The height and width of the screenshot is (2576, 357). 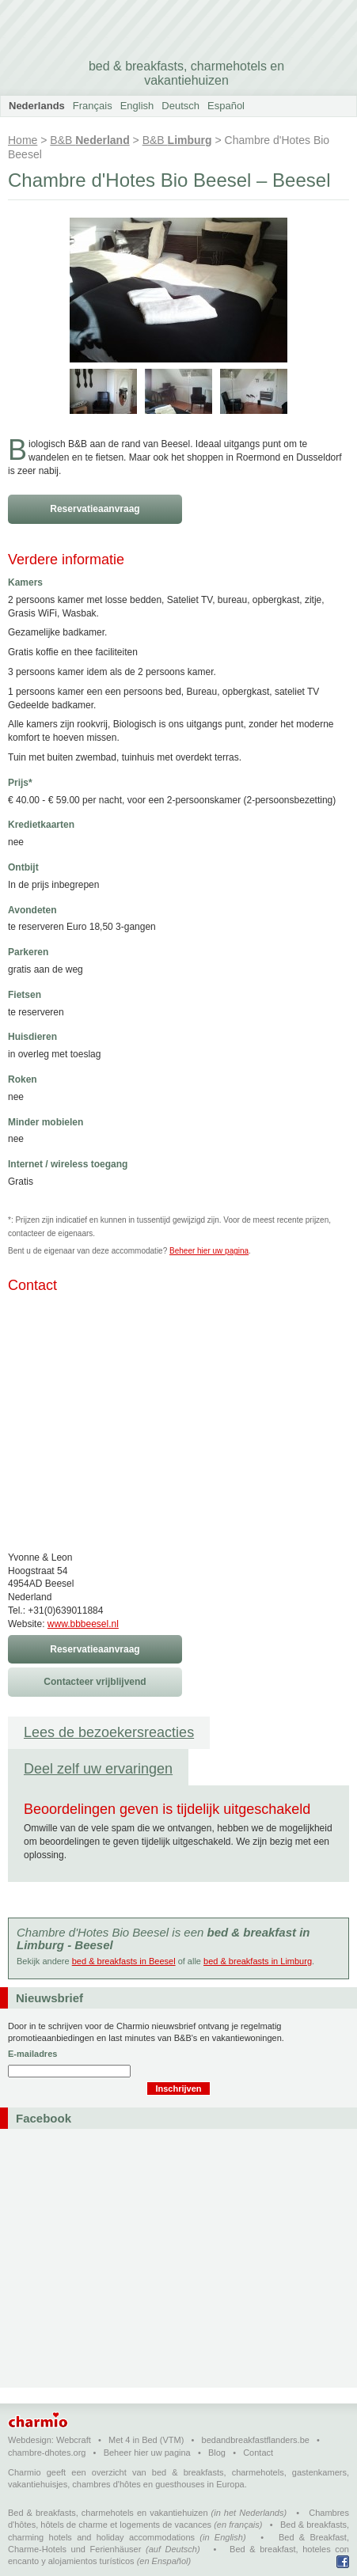 What do you see at coordinates (32, 2053) in the screenshot?
I see `E-mailadres` at bounding box center [32, 2053].